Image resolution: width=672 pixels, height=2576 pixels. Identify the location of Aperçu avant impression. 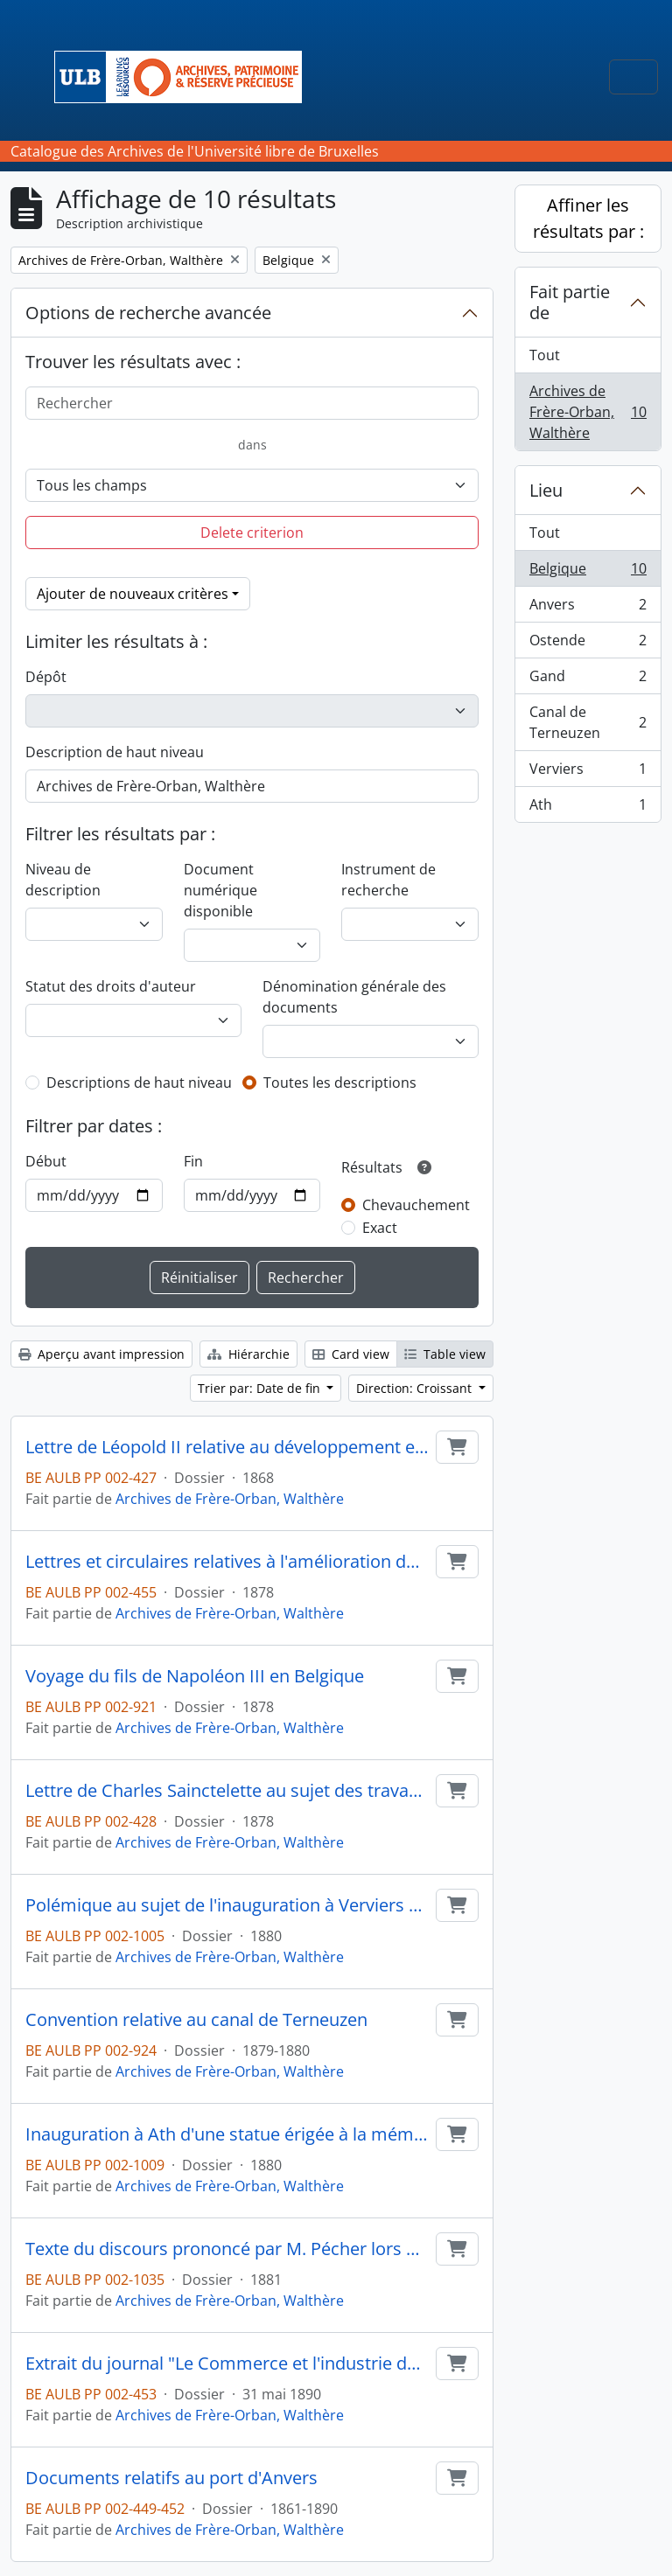
(101, 1354).